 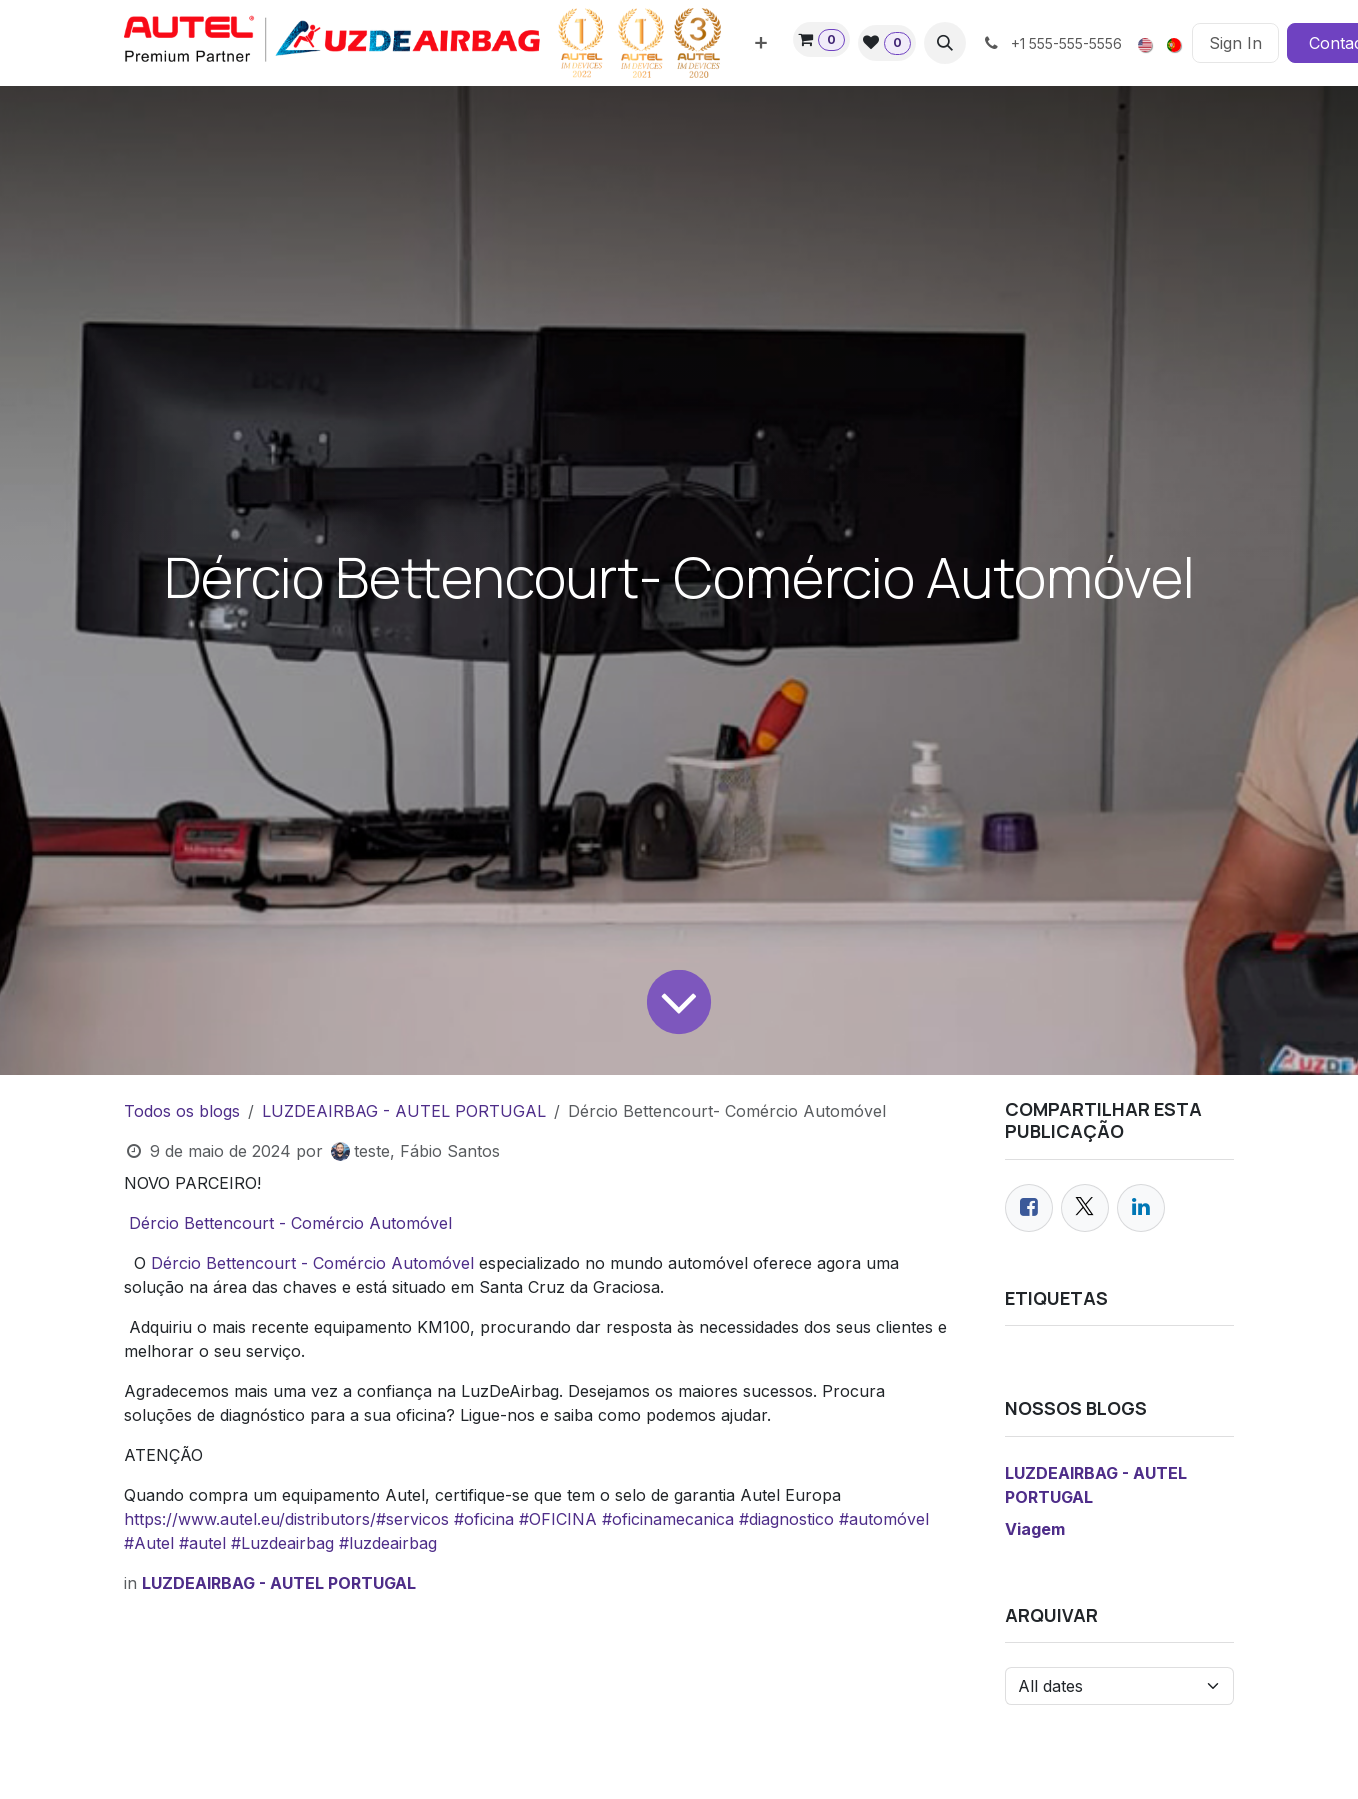 What do you see at coordinates (182, 1111) in the screenshot?
I see `Todos os blogs` at bounding box center [182, 1111].